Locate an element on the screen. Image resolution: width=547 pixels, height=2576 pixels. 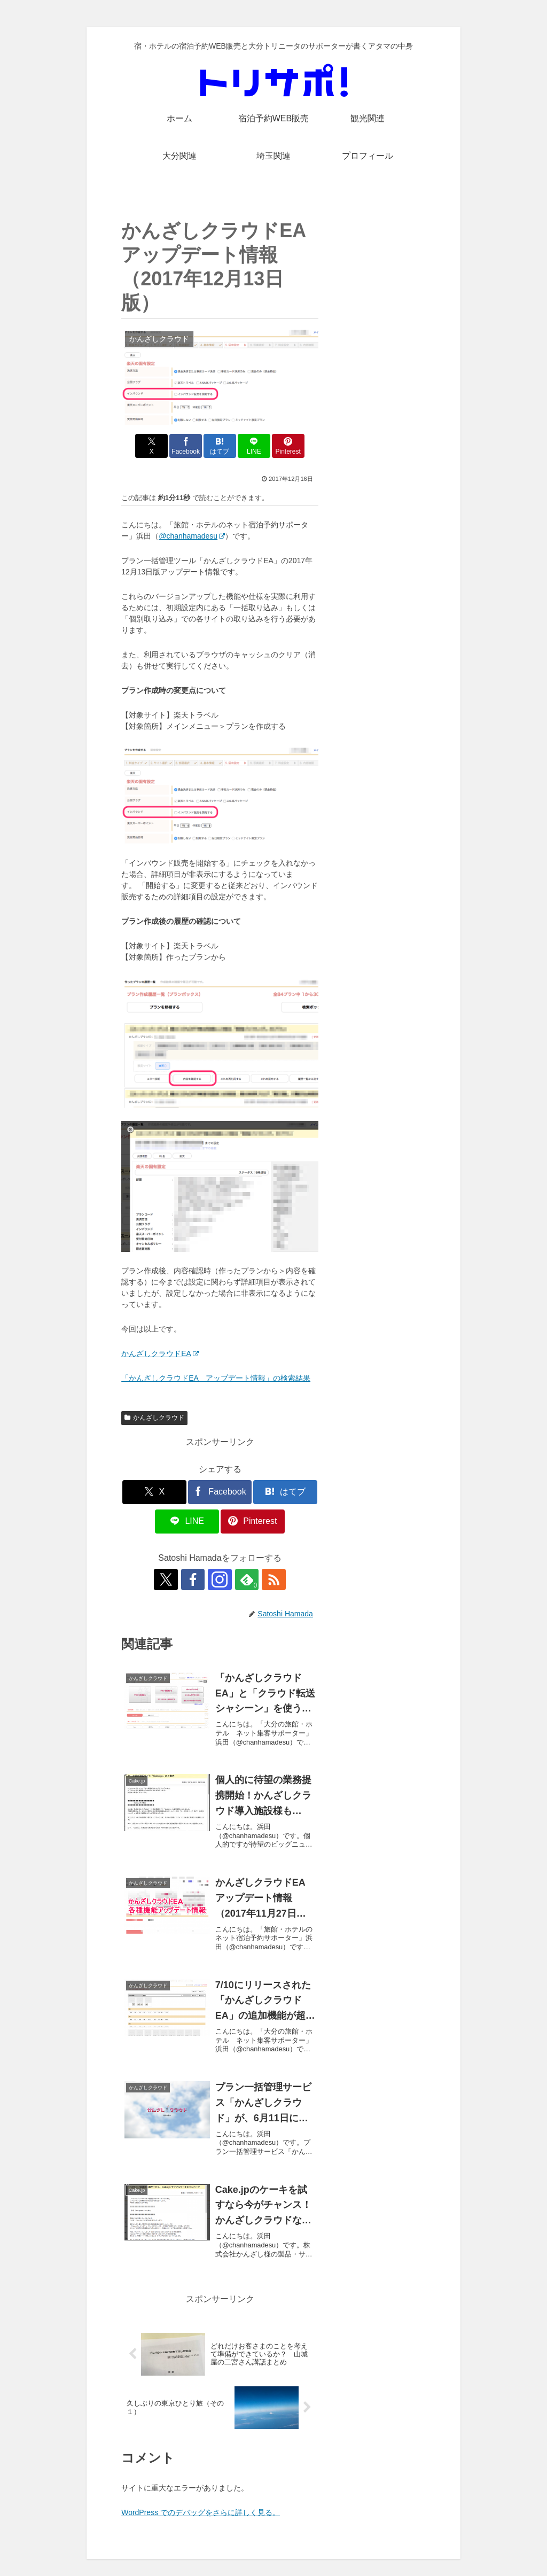
かんざしクラウド is located at coordinates (154, 1417).